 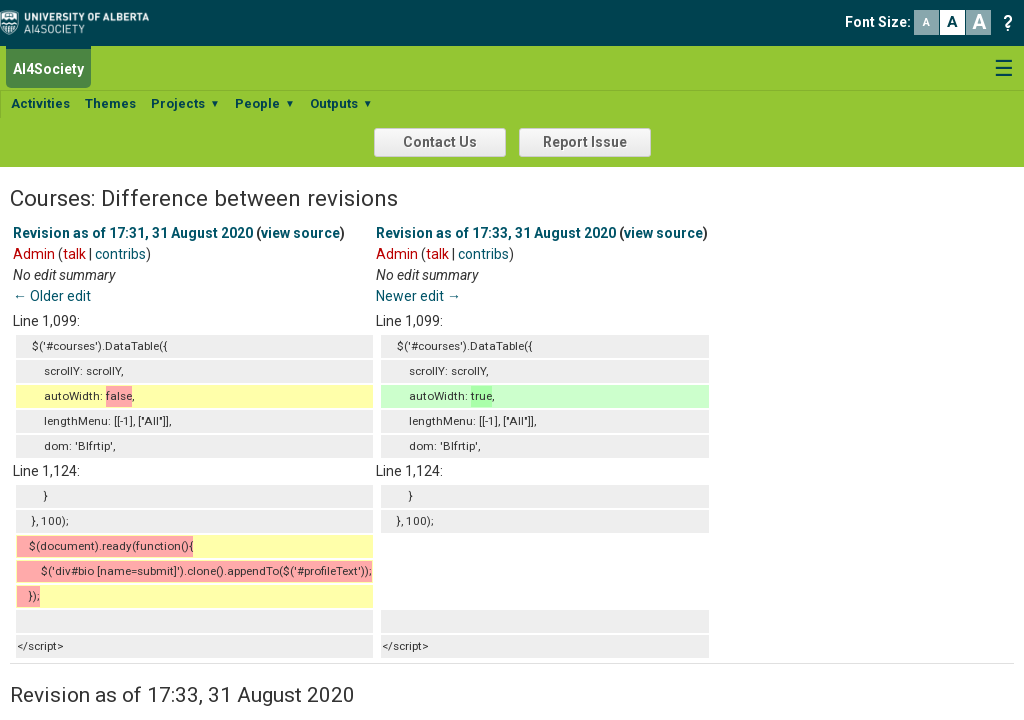 What do you see at coordinates (185, 103) in the screenshot?
I see `Projects` at bounding box center [185, 103].